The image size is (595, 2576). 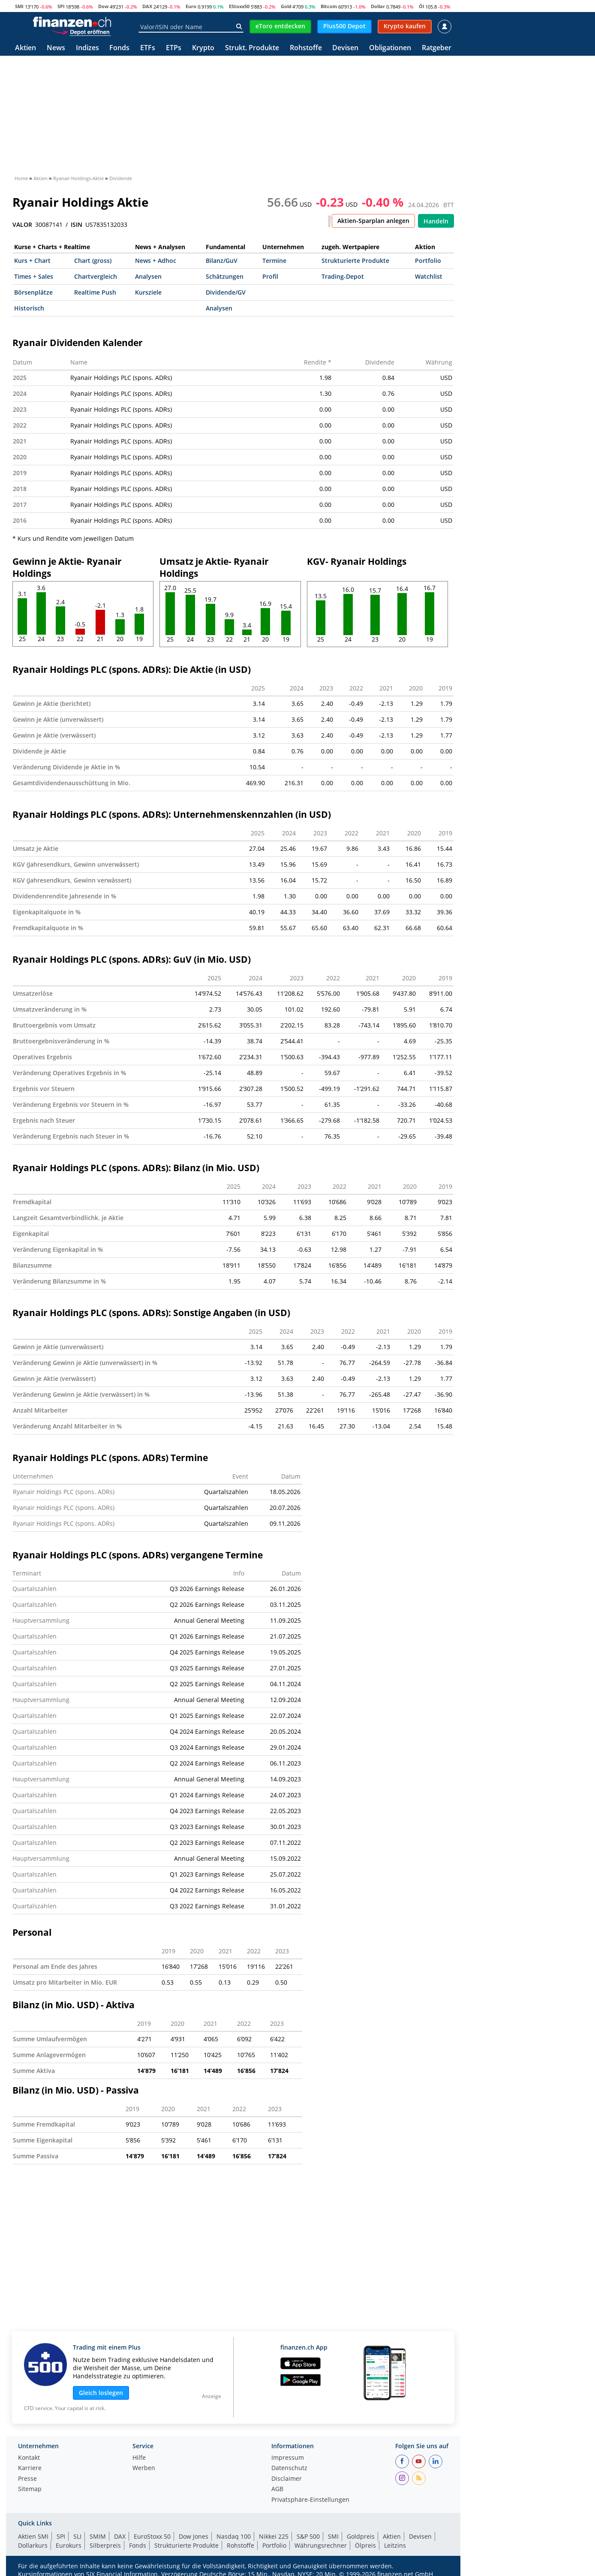 What do you see at coordinates (329, 6) in the screenshot?
I see `Bitcoin` at bounding box center [329, 6].